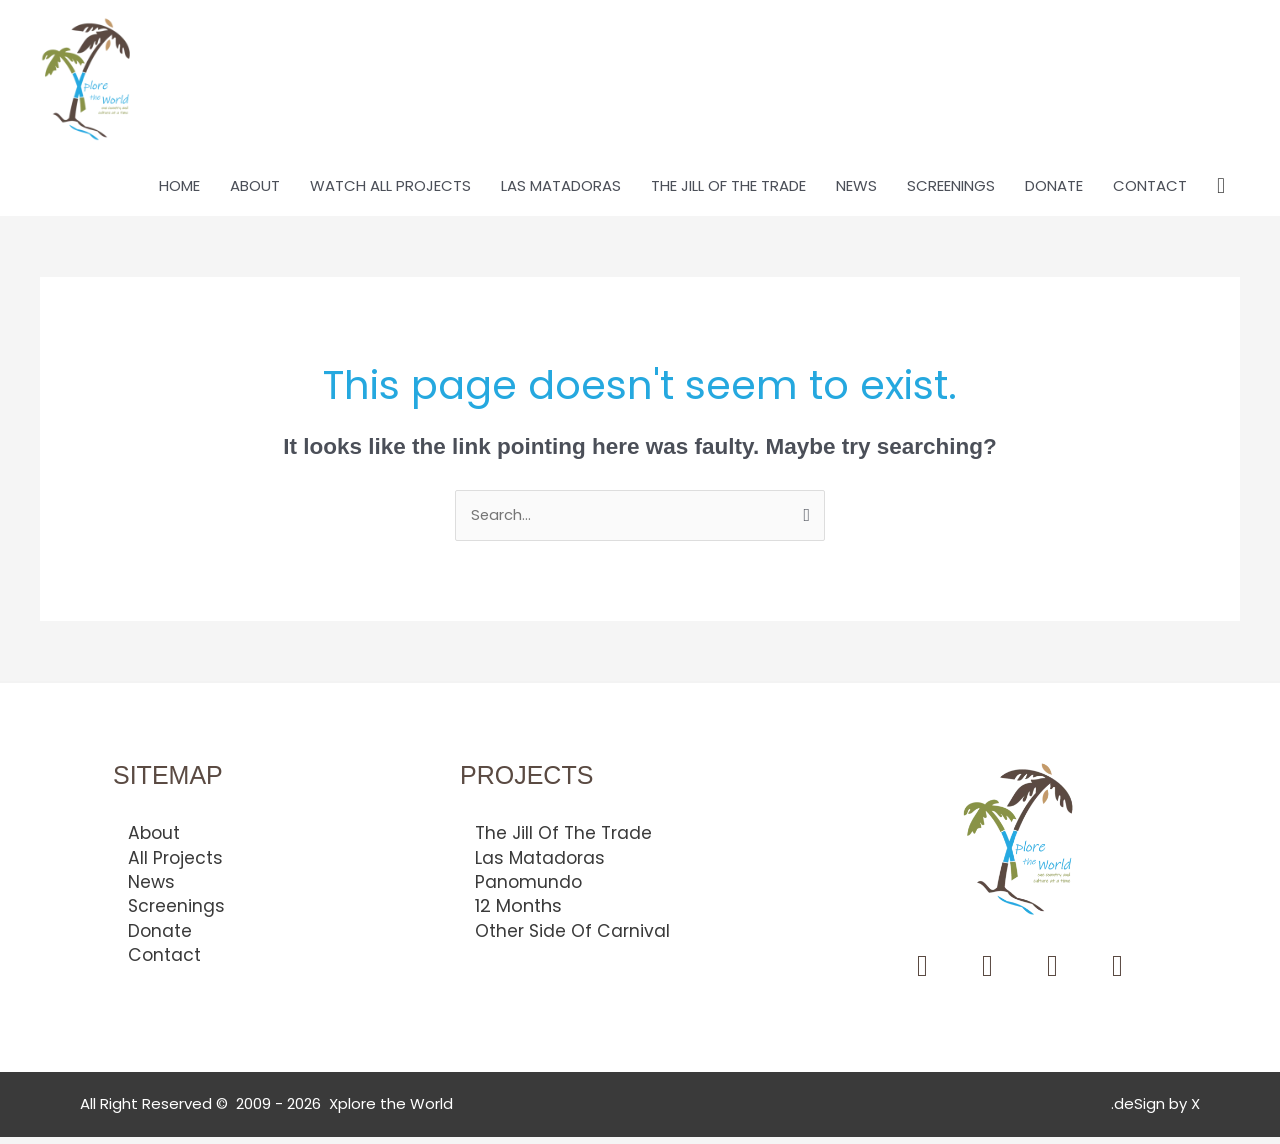 The image size is (1280, 1144). I want to click on SCREENINGS, so click(951, 192).